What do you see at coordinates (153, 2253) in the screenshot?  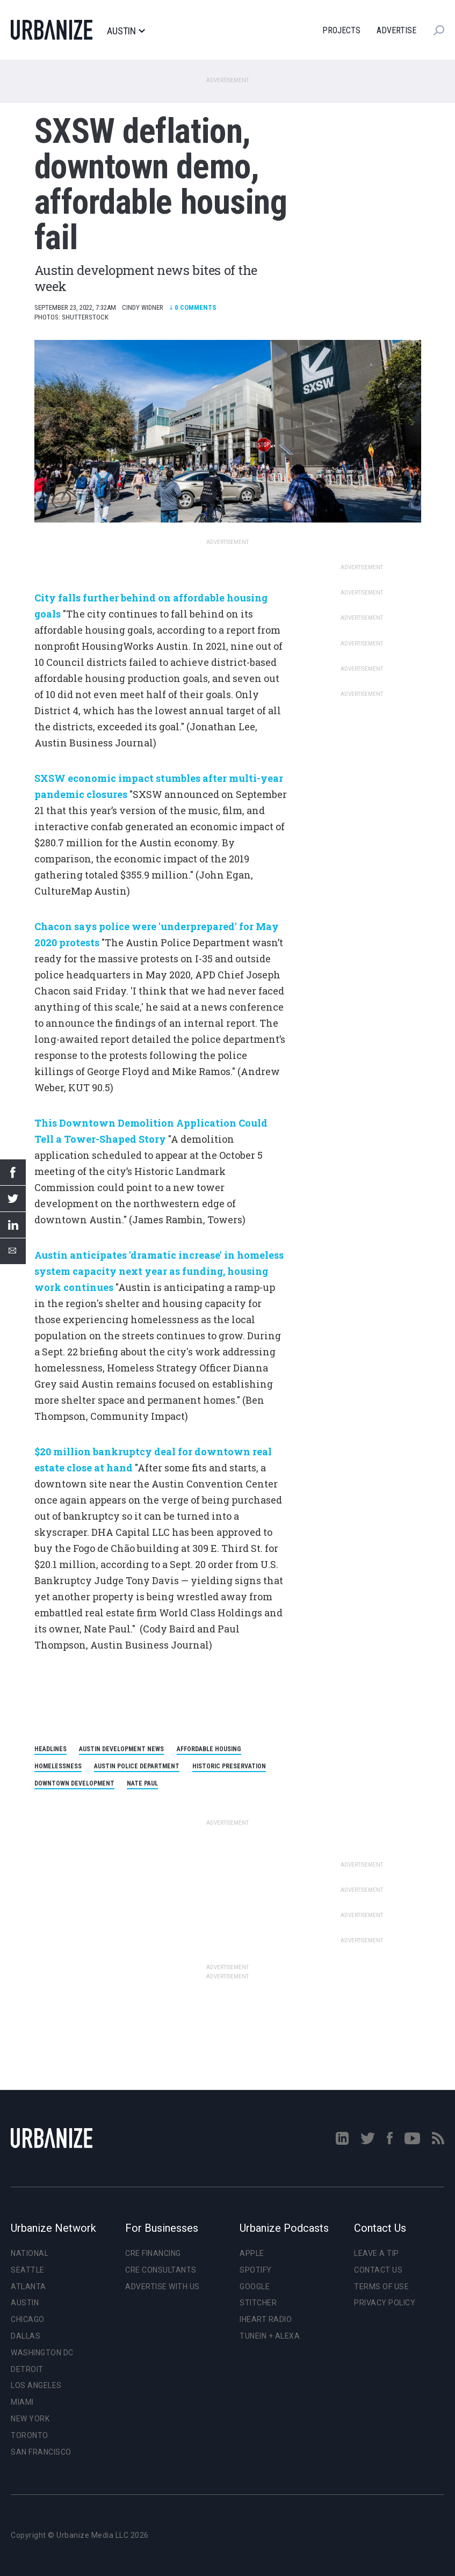 I see `CRE Financing` at bounding box center [153, 2253].